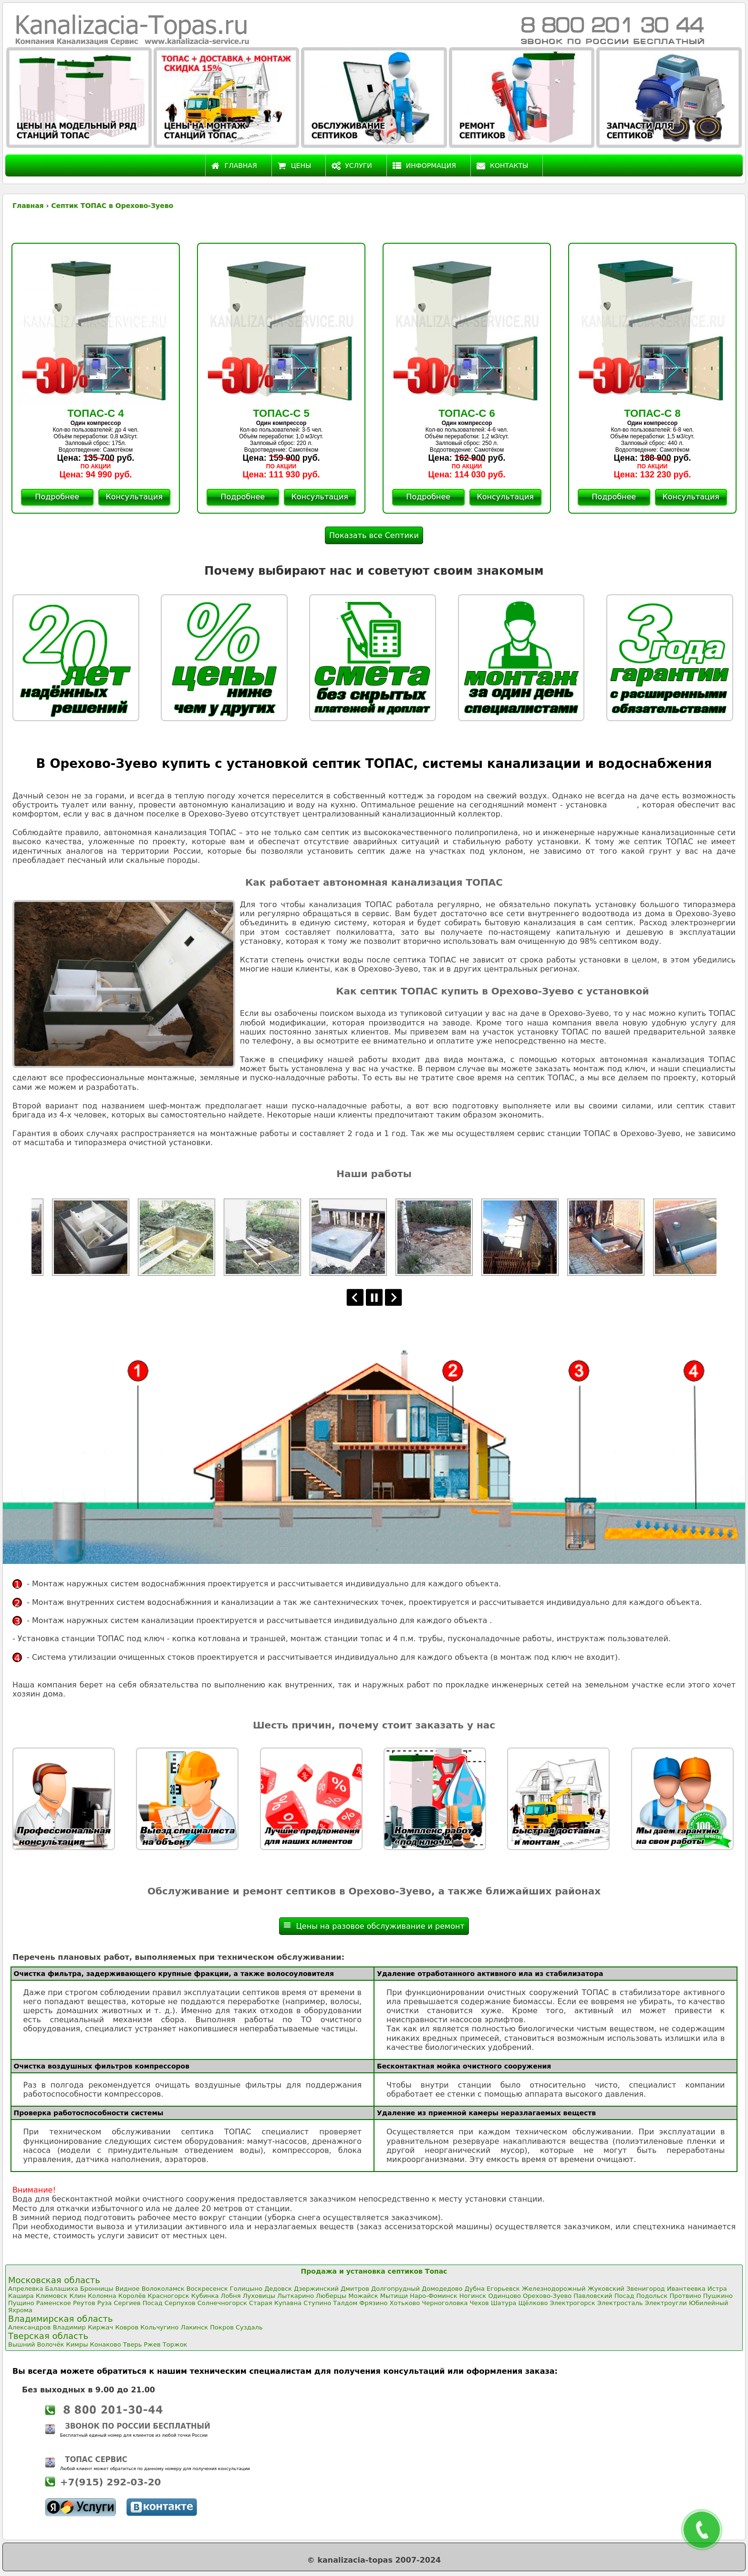 The height and width of the screenshot is (2576, 748). Describe the element at coordinates (29, 2327) in the screenshot. I see `Александров` at that location.